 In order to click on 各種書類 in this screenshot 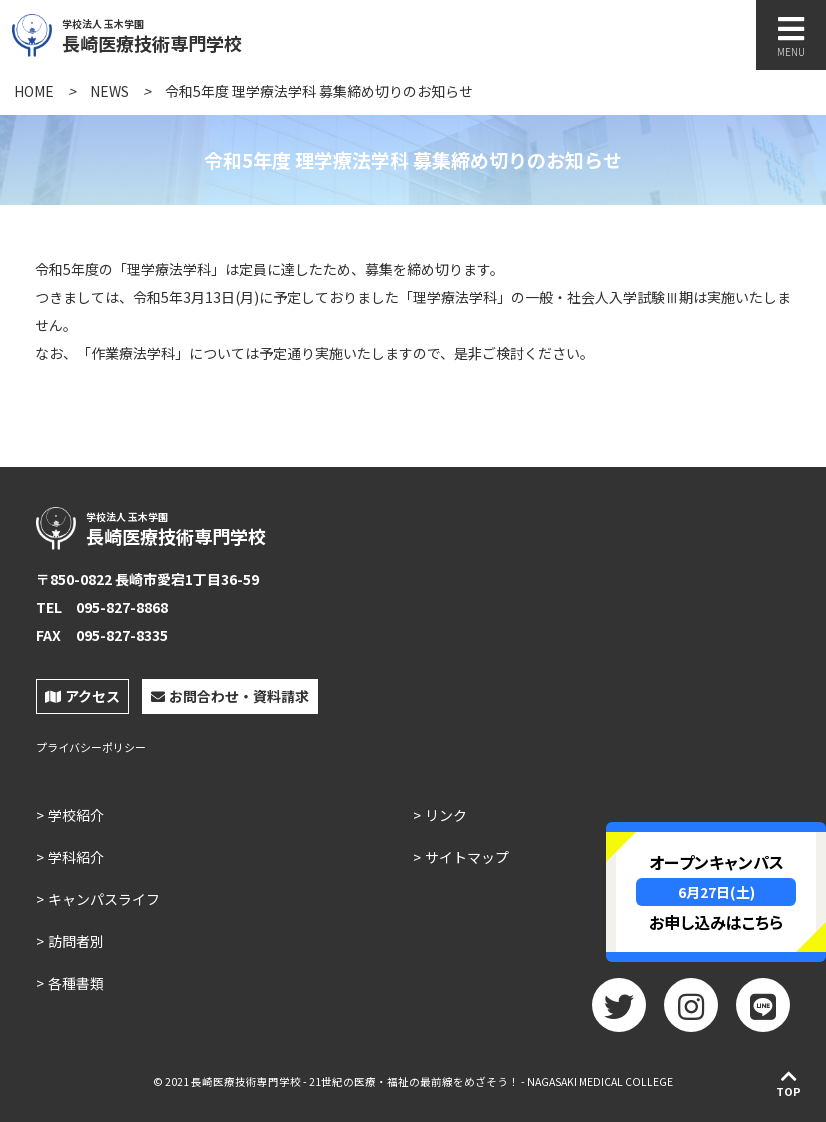, I will do `click(76, 983)`.